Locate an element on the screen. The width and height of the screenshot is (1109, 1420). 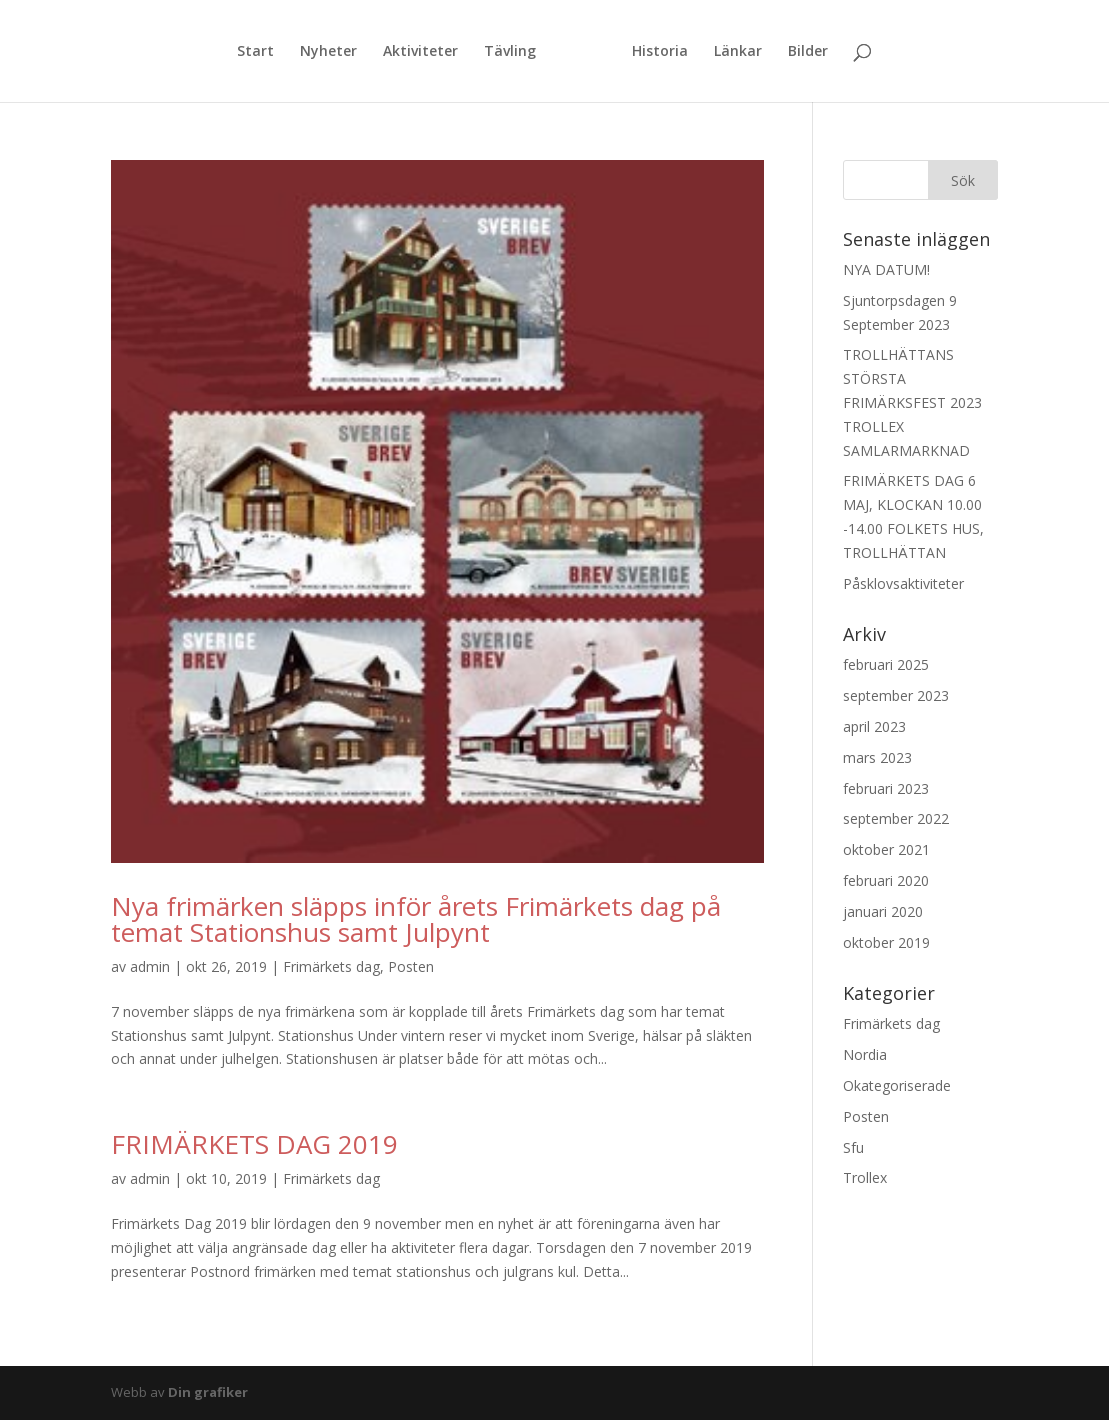
Påsklovsaktiviteter is located at coordinates (903, 583).